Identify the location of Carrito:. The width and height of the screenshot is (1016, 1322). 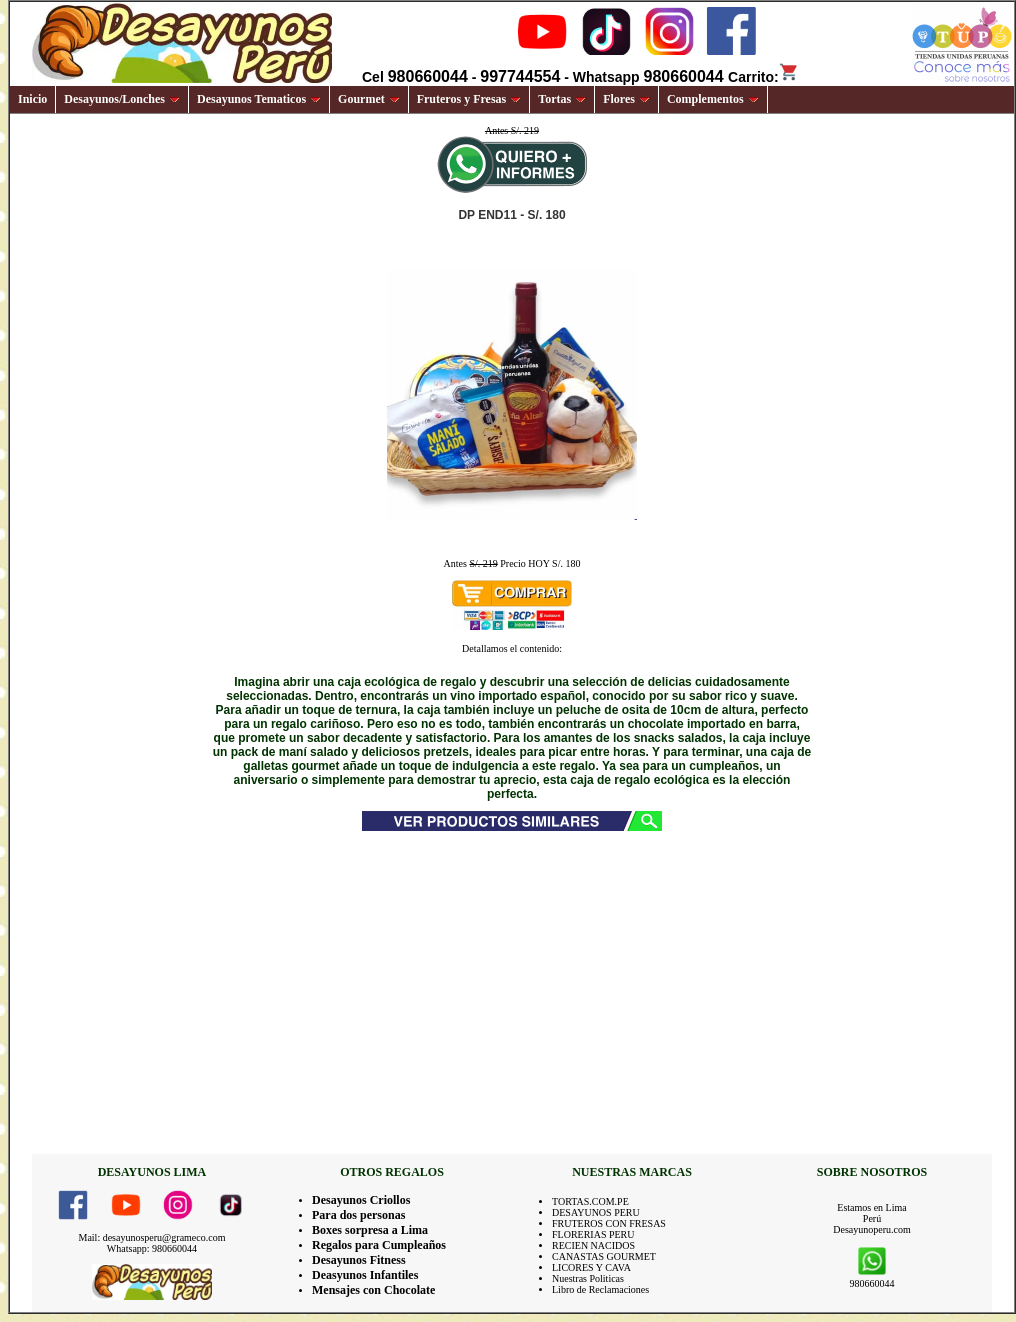
(763, 77).